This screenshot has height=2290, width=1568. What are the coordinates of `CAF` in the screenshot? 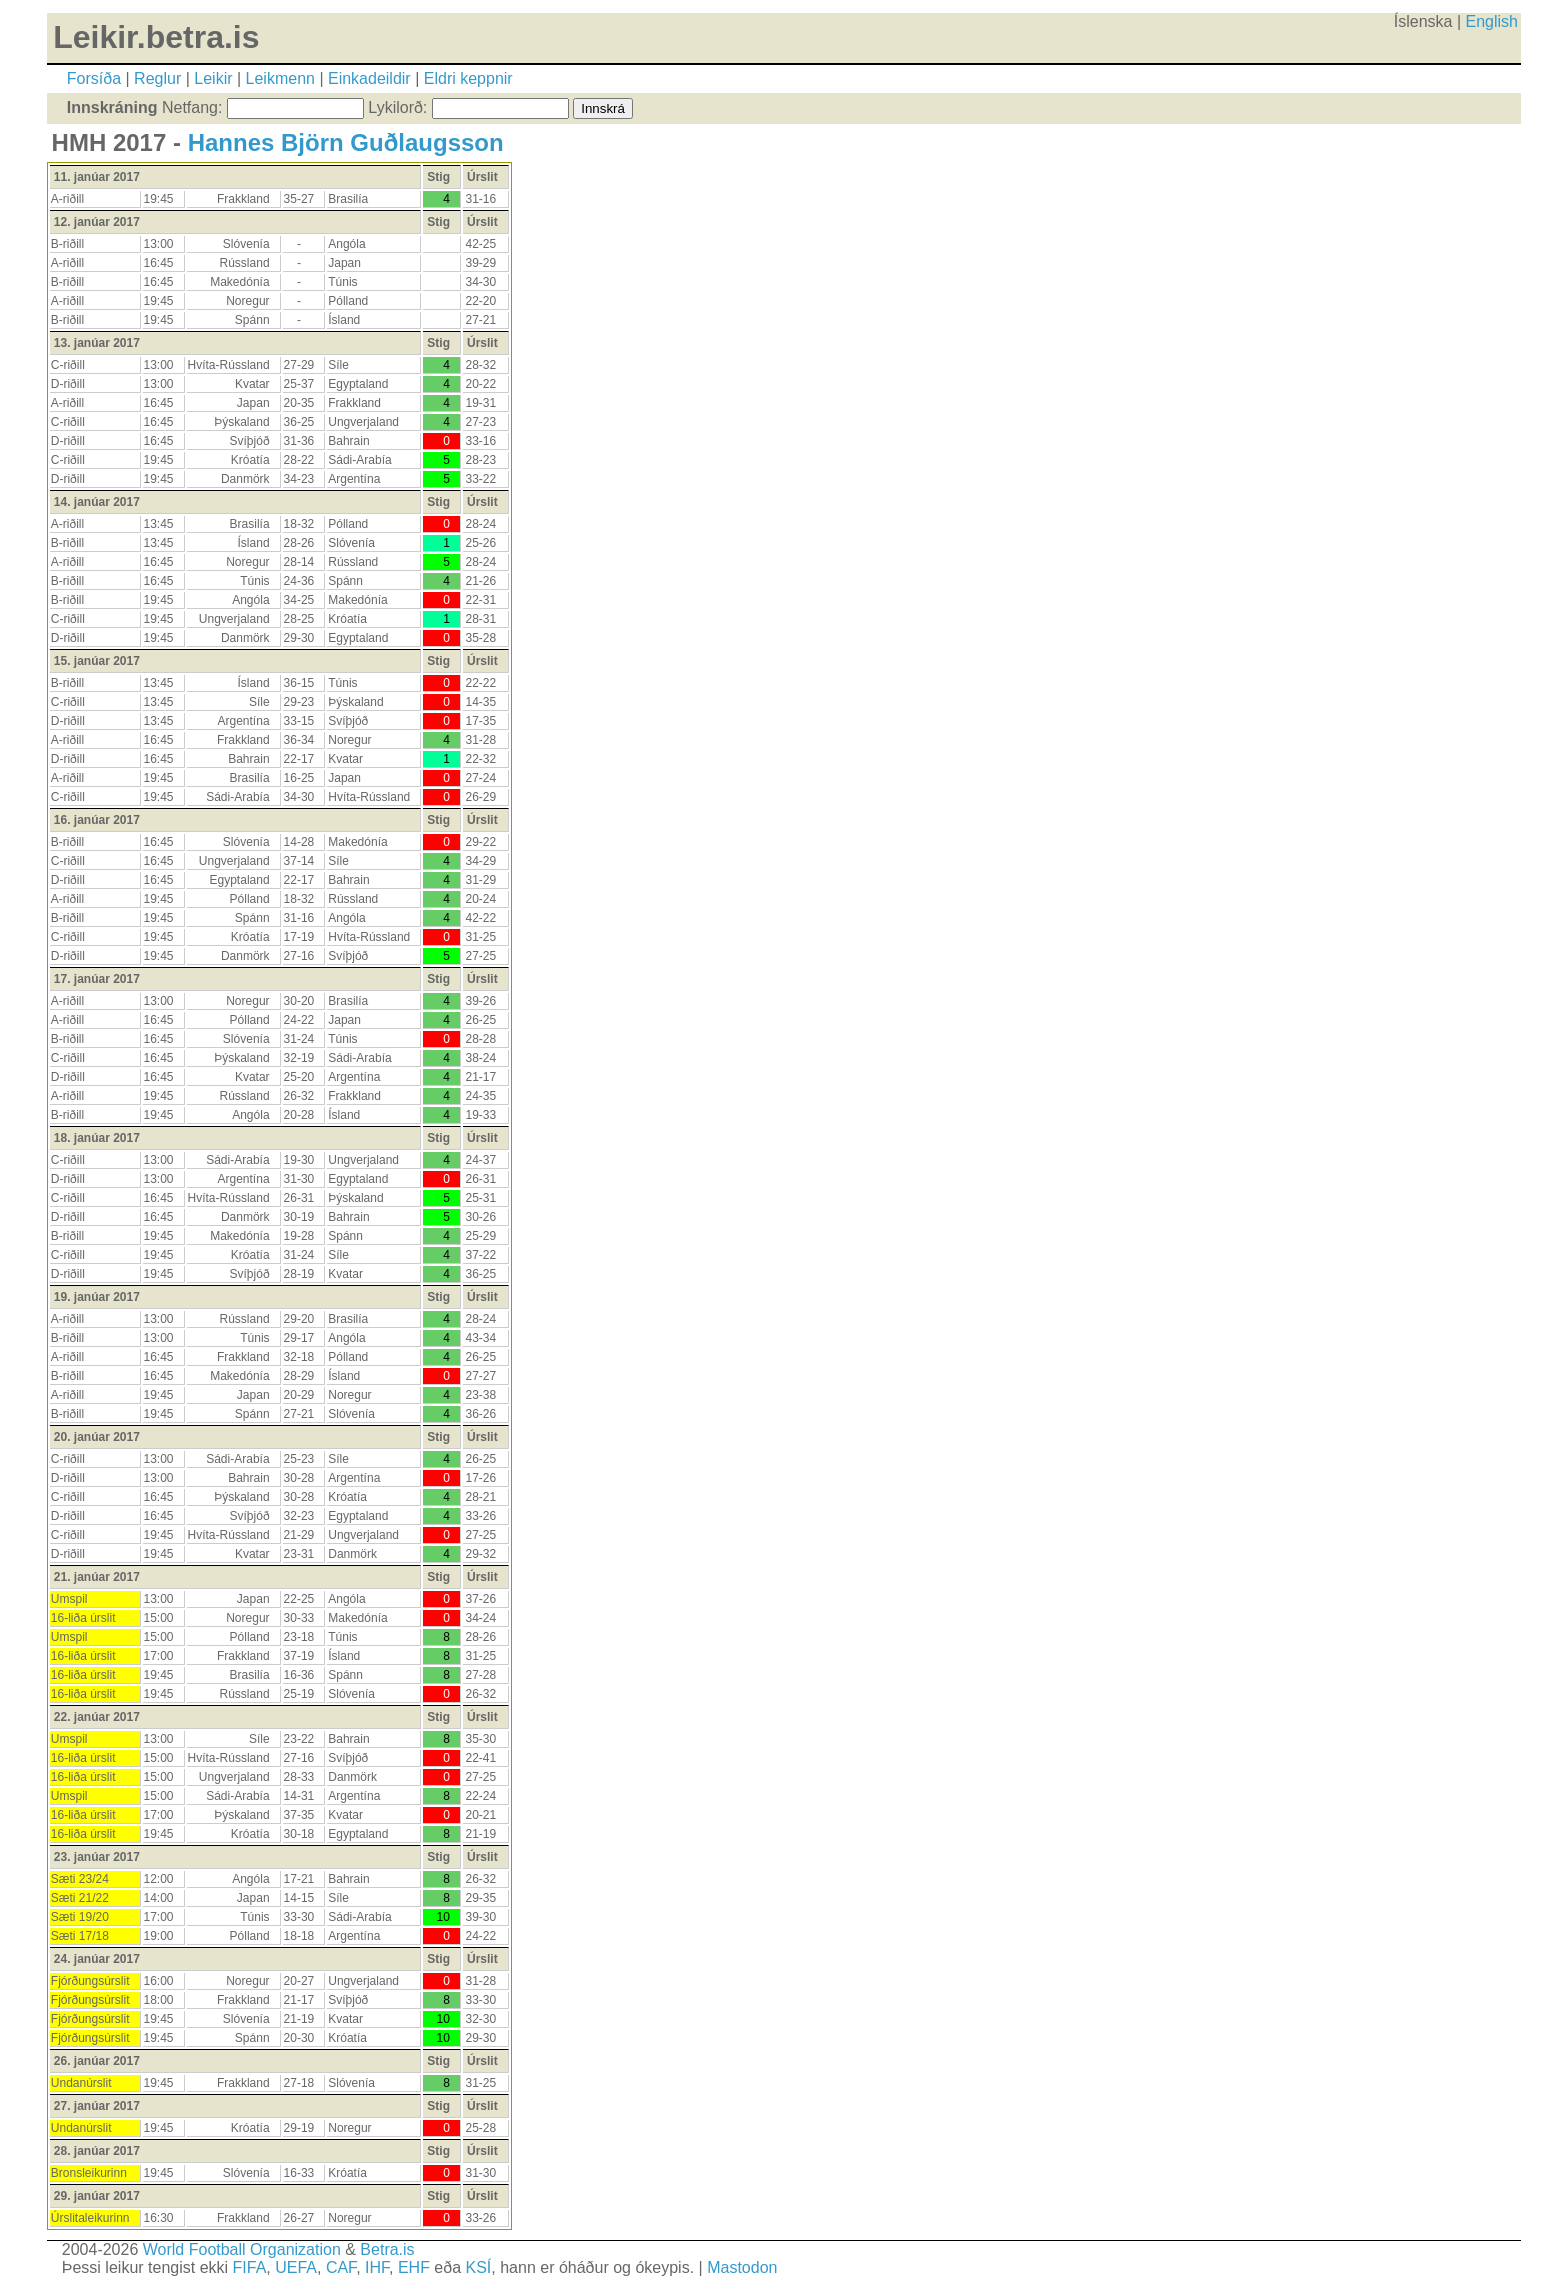 It's located at (341, 2267).